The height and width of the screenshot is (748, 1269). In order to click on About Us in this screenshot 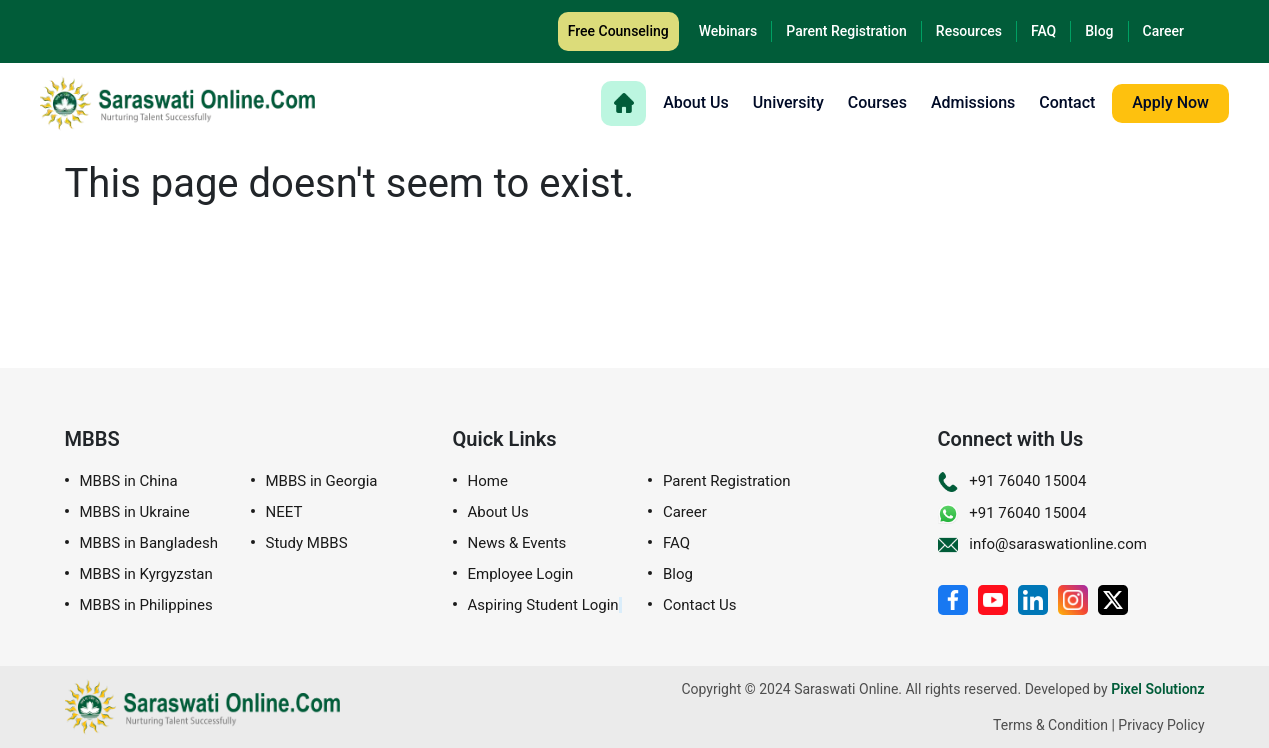, I will do `click(696, 103)`.